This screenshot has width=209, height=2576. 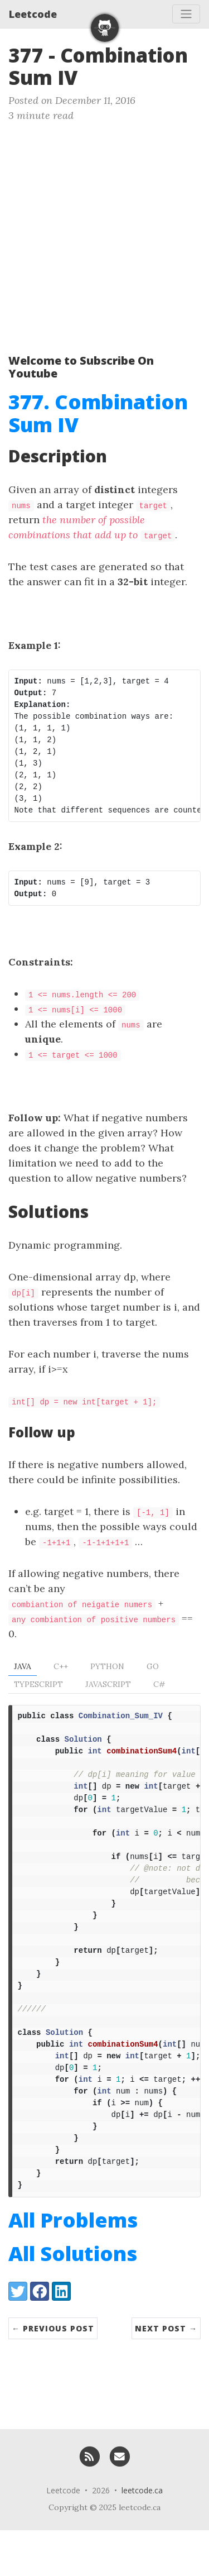 What do you see at coordinates (159, 1684) in the screenshot?
I see `C#` at bounding box center [159, 1684].